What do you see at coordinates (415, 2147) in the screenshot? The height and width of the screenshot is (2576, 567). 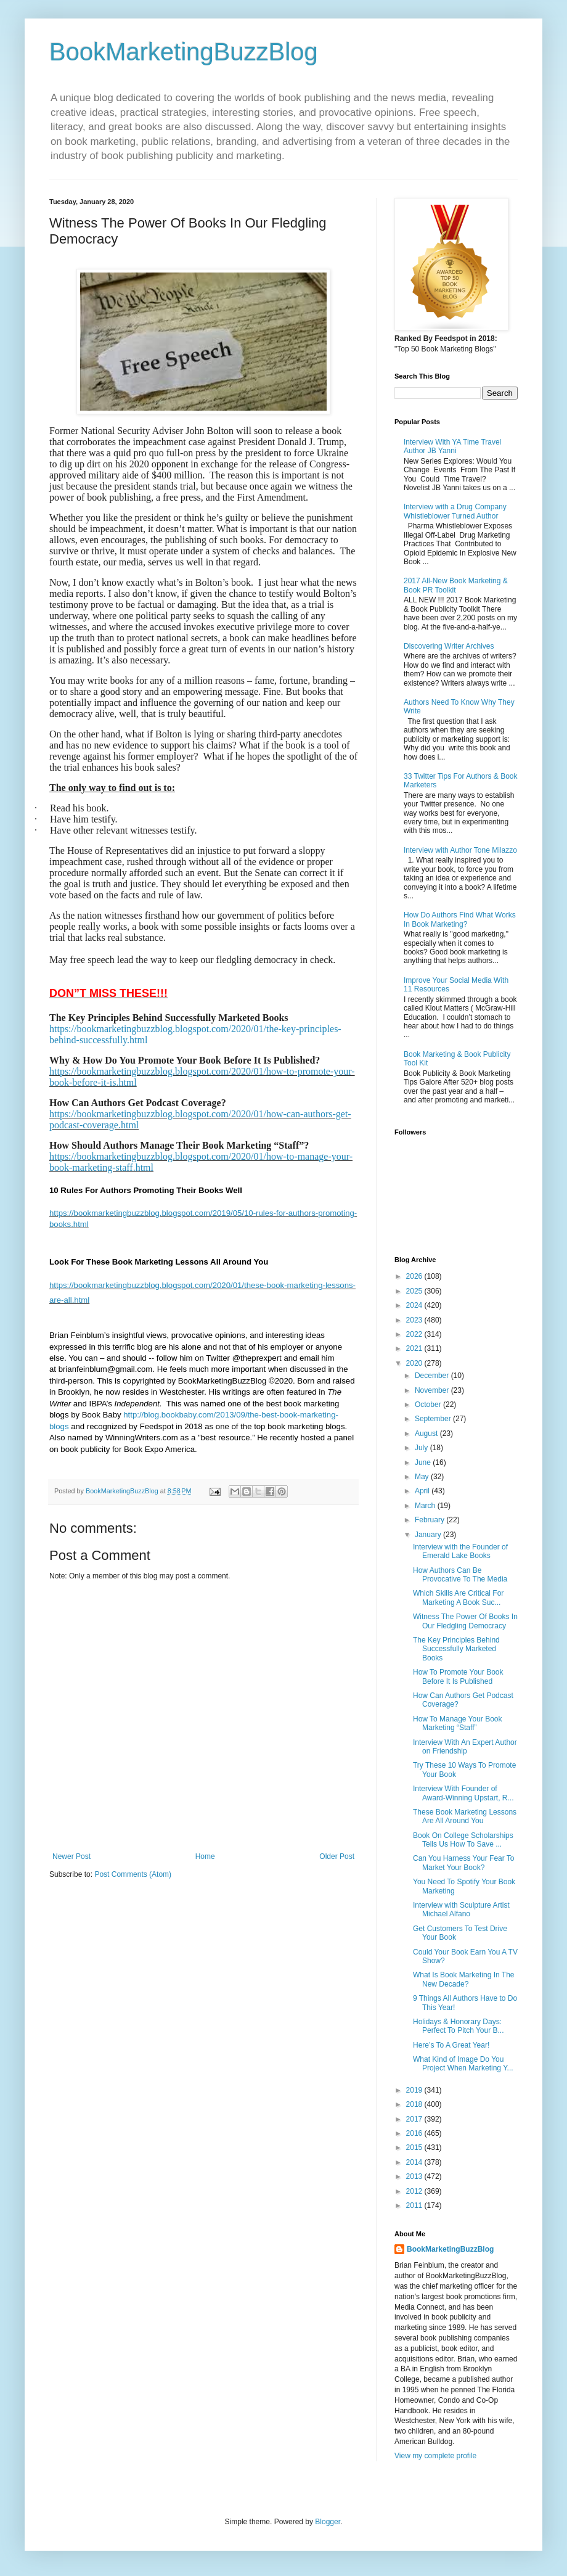 I see `2015` at bounding box center [415, 2147].